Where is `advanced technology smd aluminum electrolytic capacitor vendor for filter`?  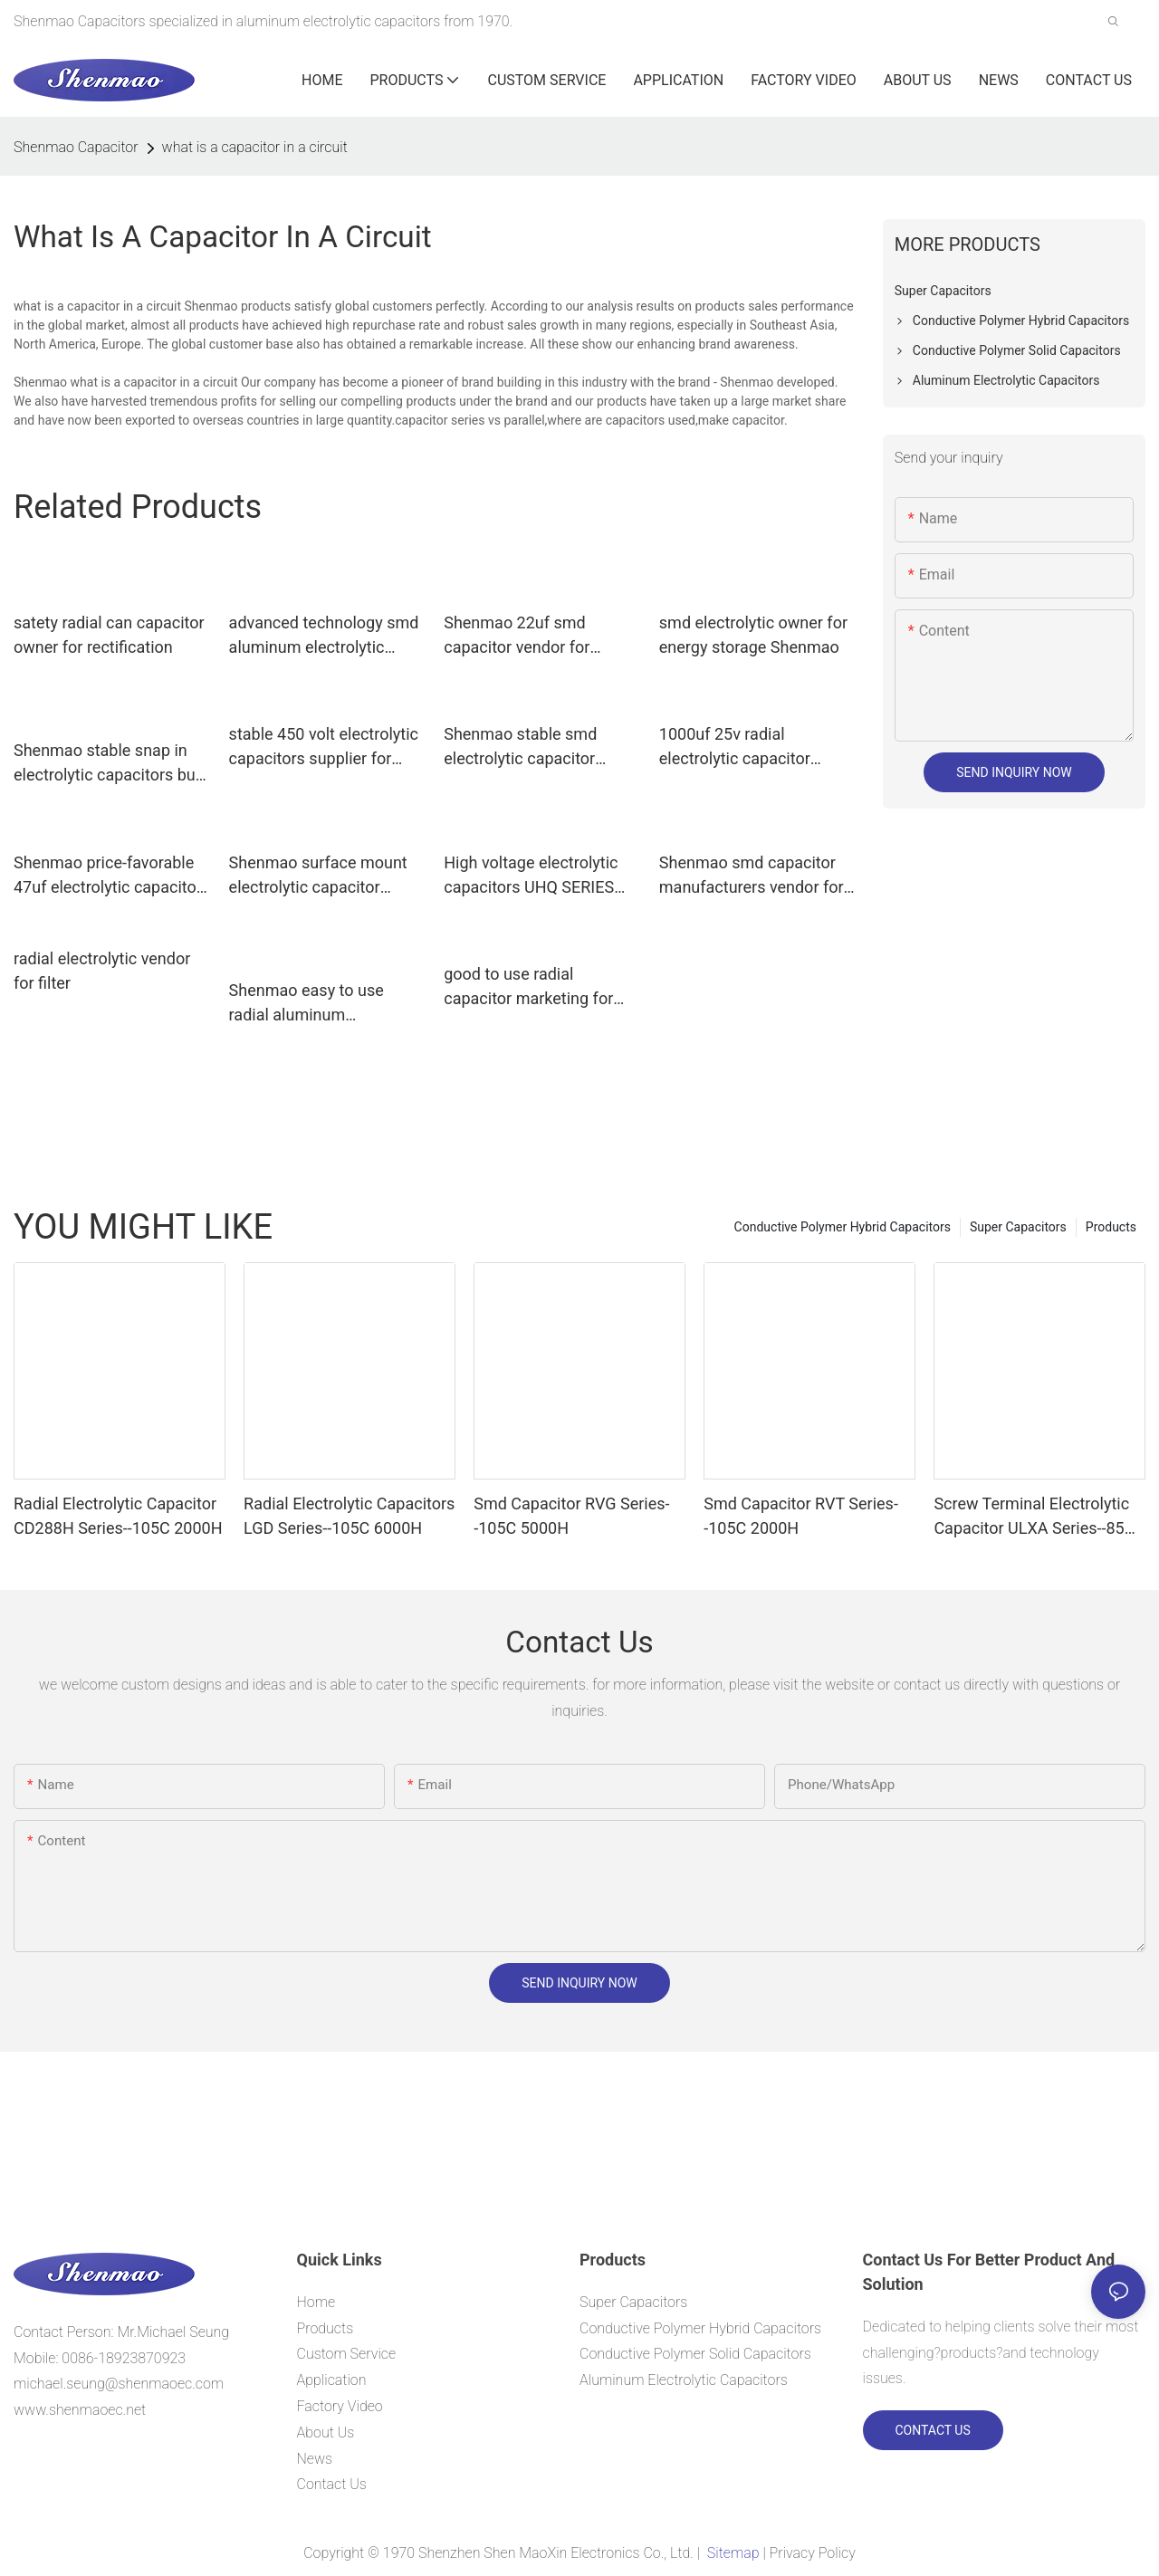
advanced technology smd aluminum electrolytic capacitor vendor for filter is located at coordinates (324, 636).